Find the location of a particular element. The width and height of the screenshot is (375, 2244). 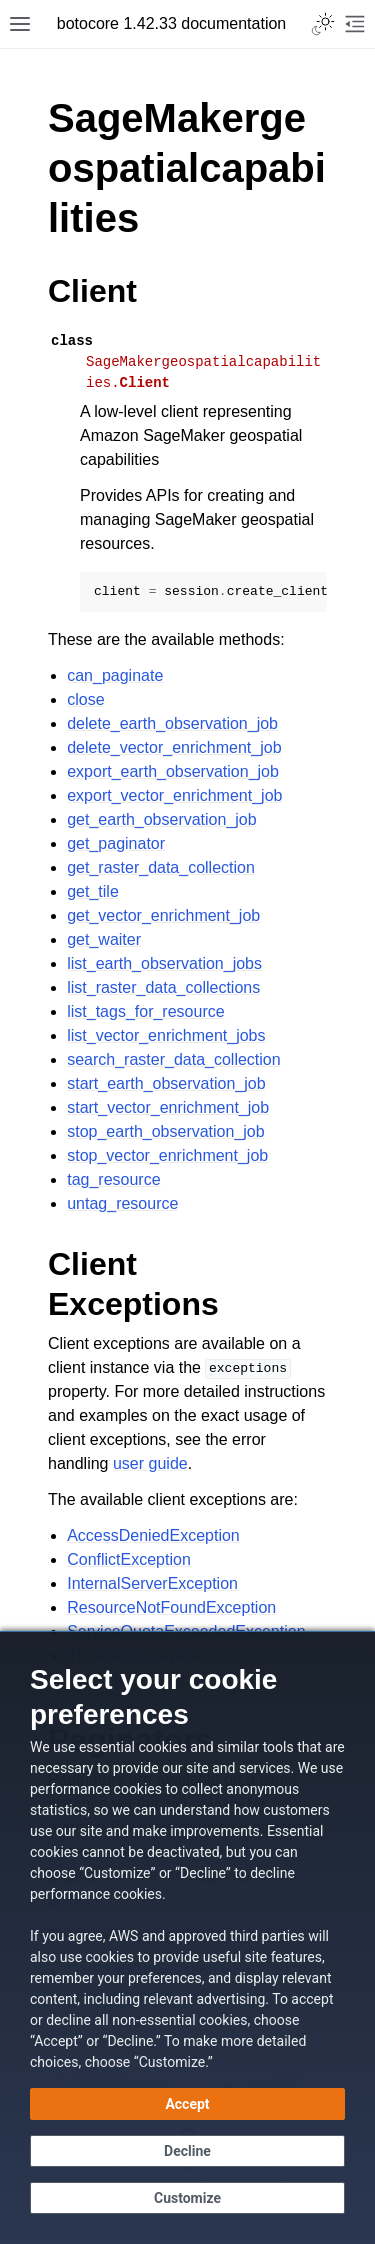

[Decline - Continue without accepting] is located at coordinates (187, 2151).